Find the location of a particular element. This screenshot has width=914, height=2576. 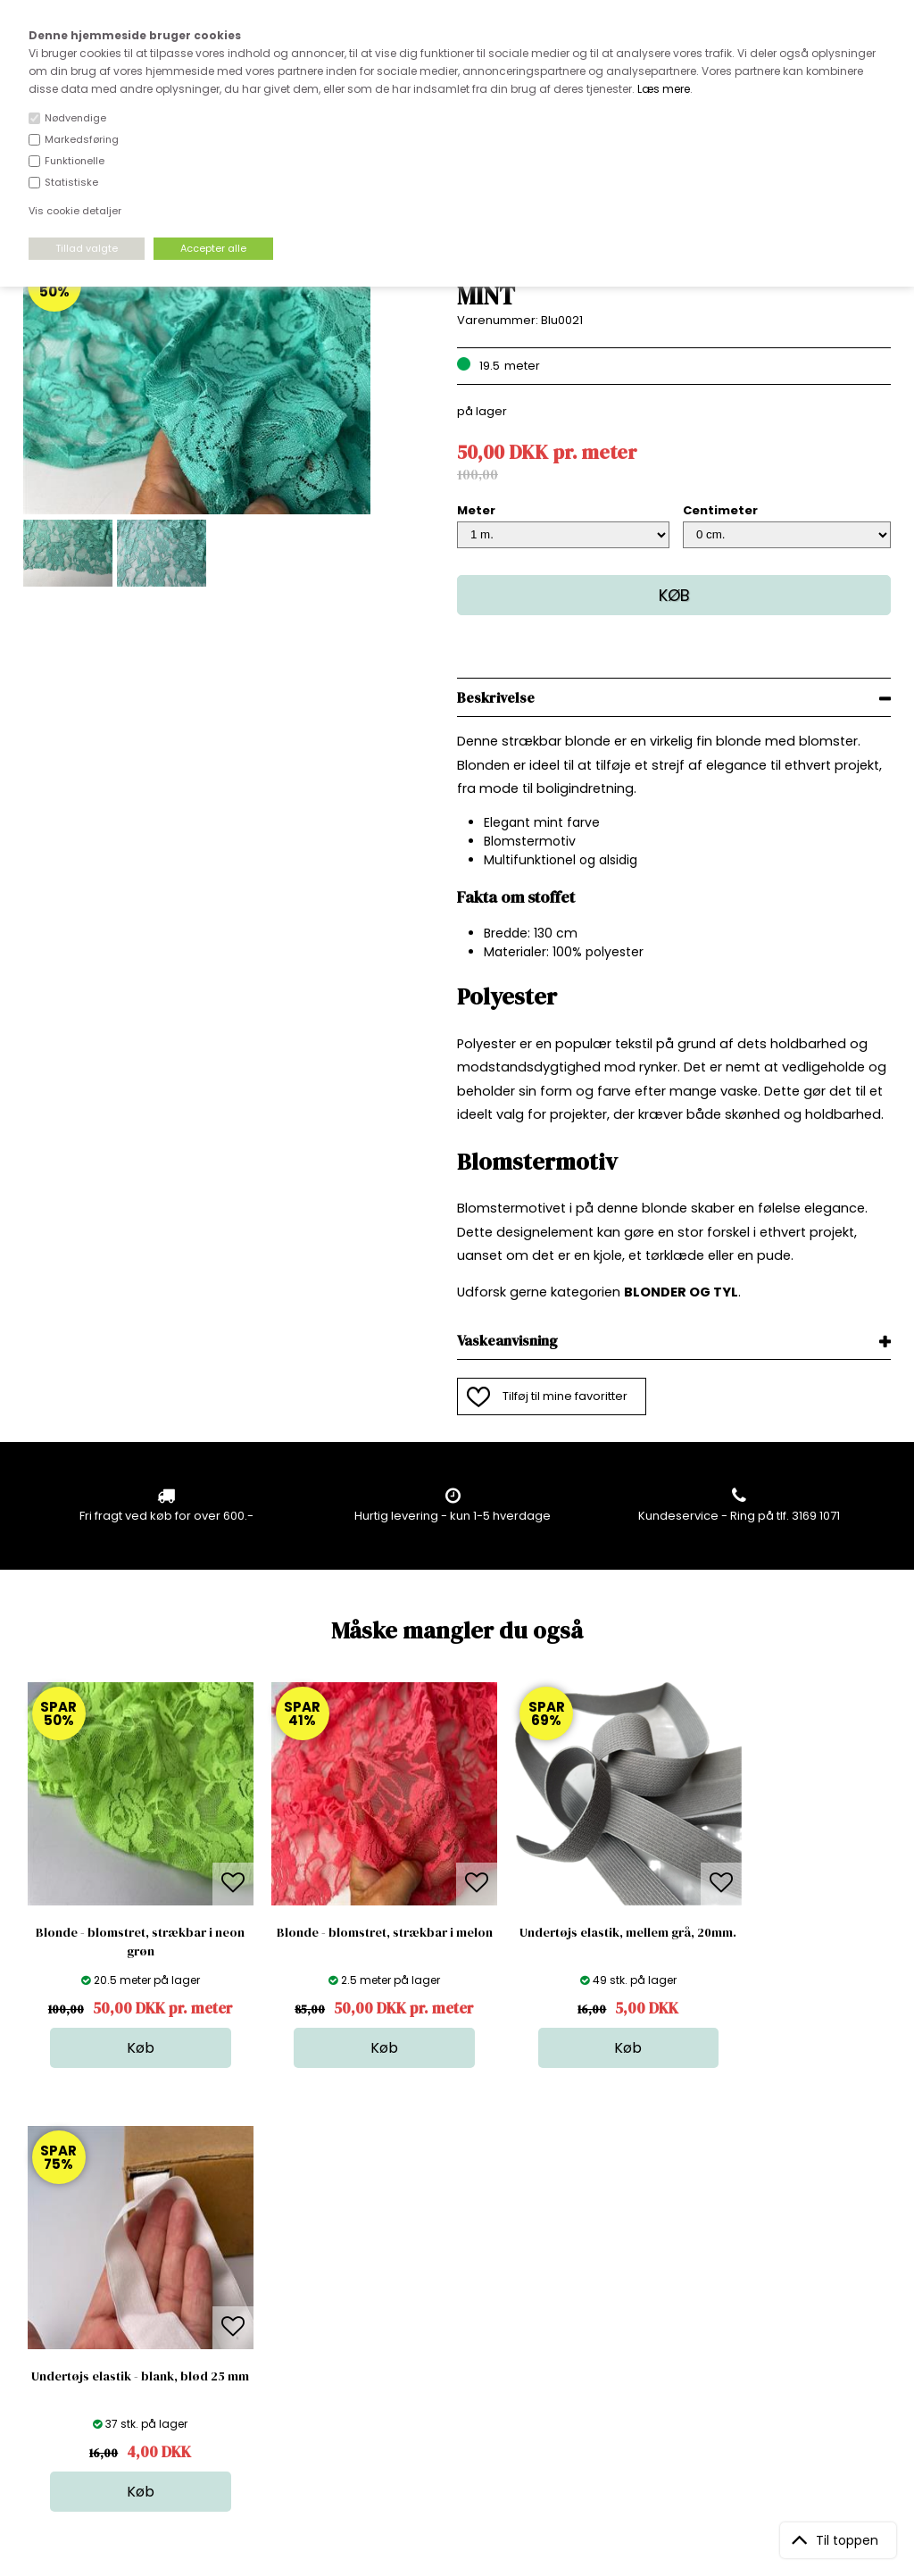

Nyheder is located at coordinates (464, 2334).